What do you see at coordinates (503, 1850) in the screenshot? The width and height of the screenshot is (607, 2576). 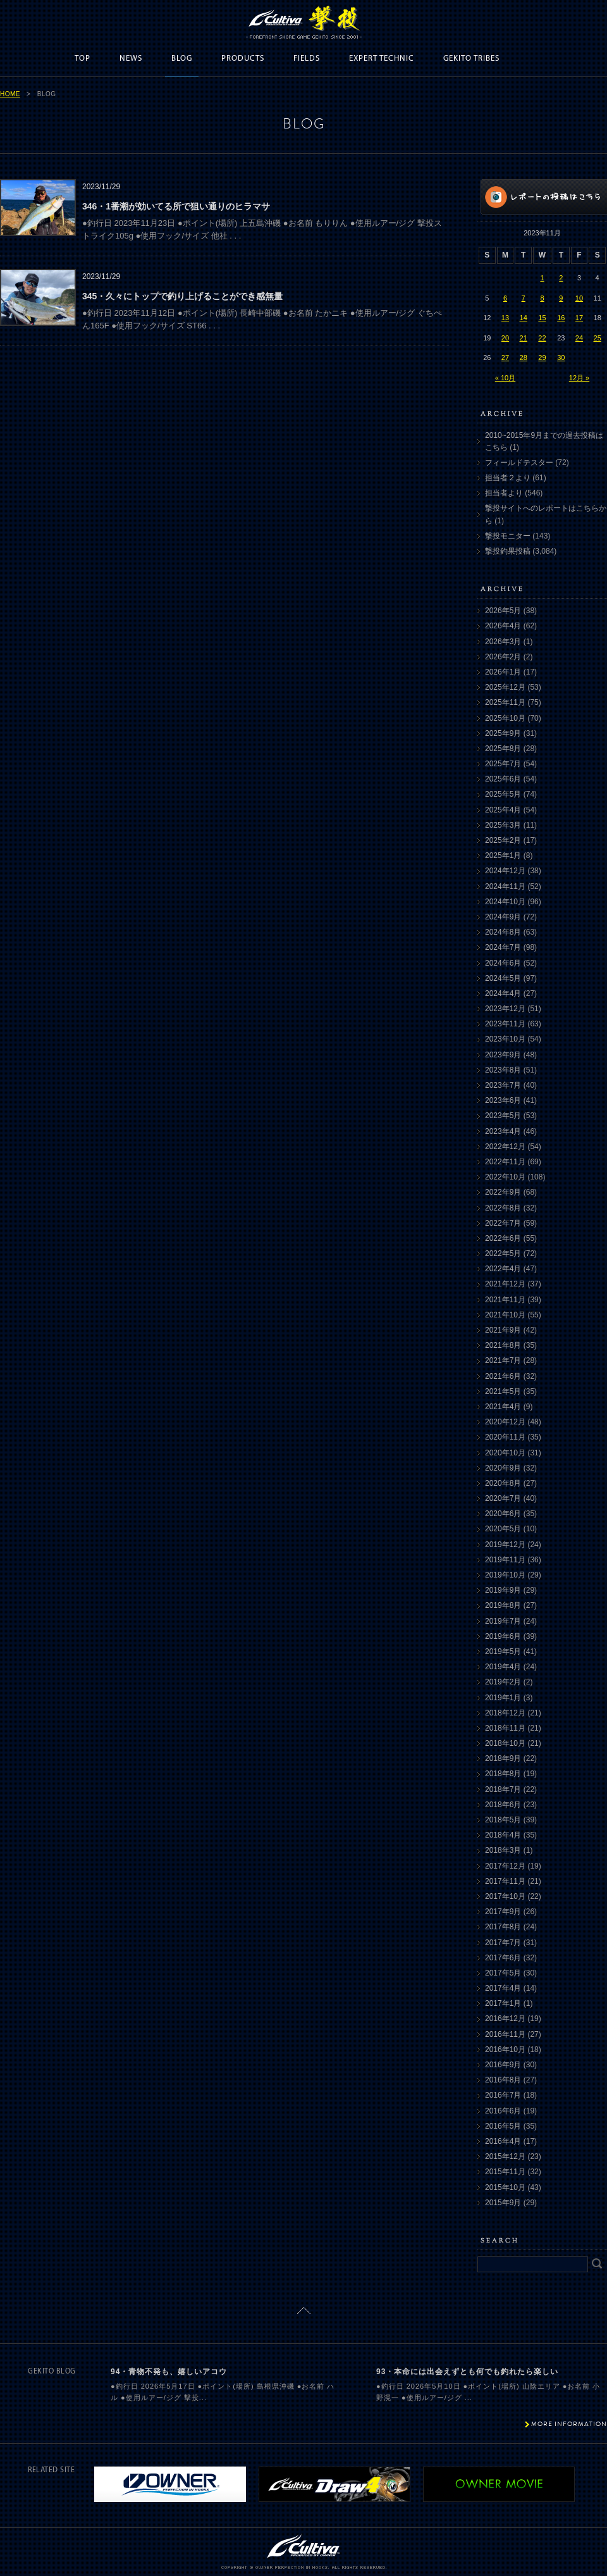 I see `2018年3月` at bounding box center [503, 1850].